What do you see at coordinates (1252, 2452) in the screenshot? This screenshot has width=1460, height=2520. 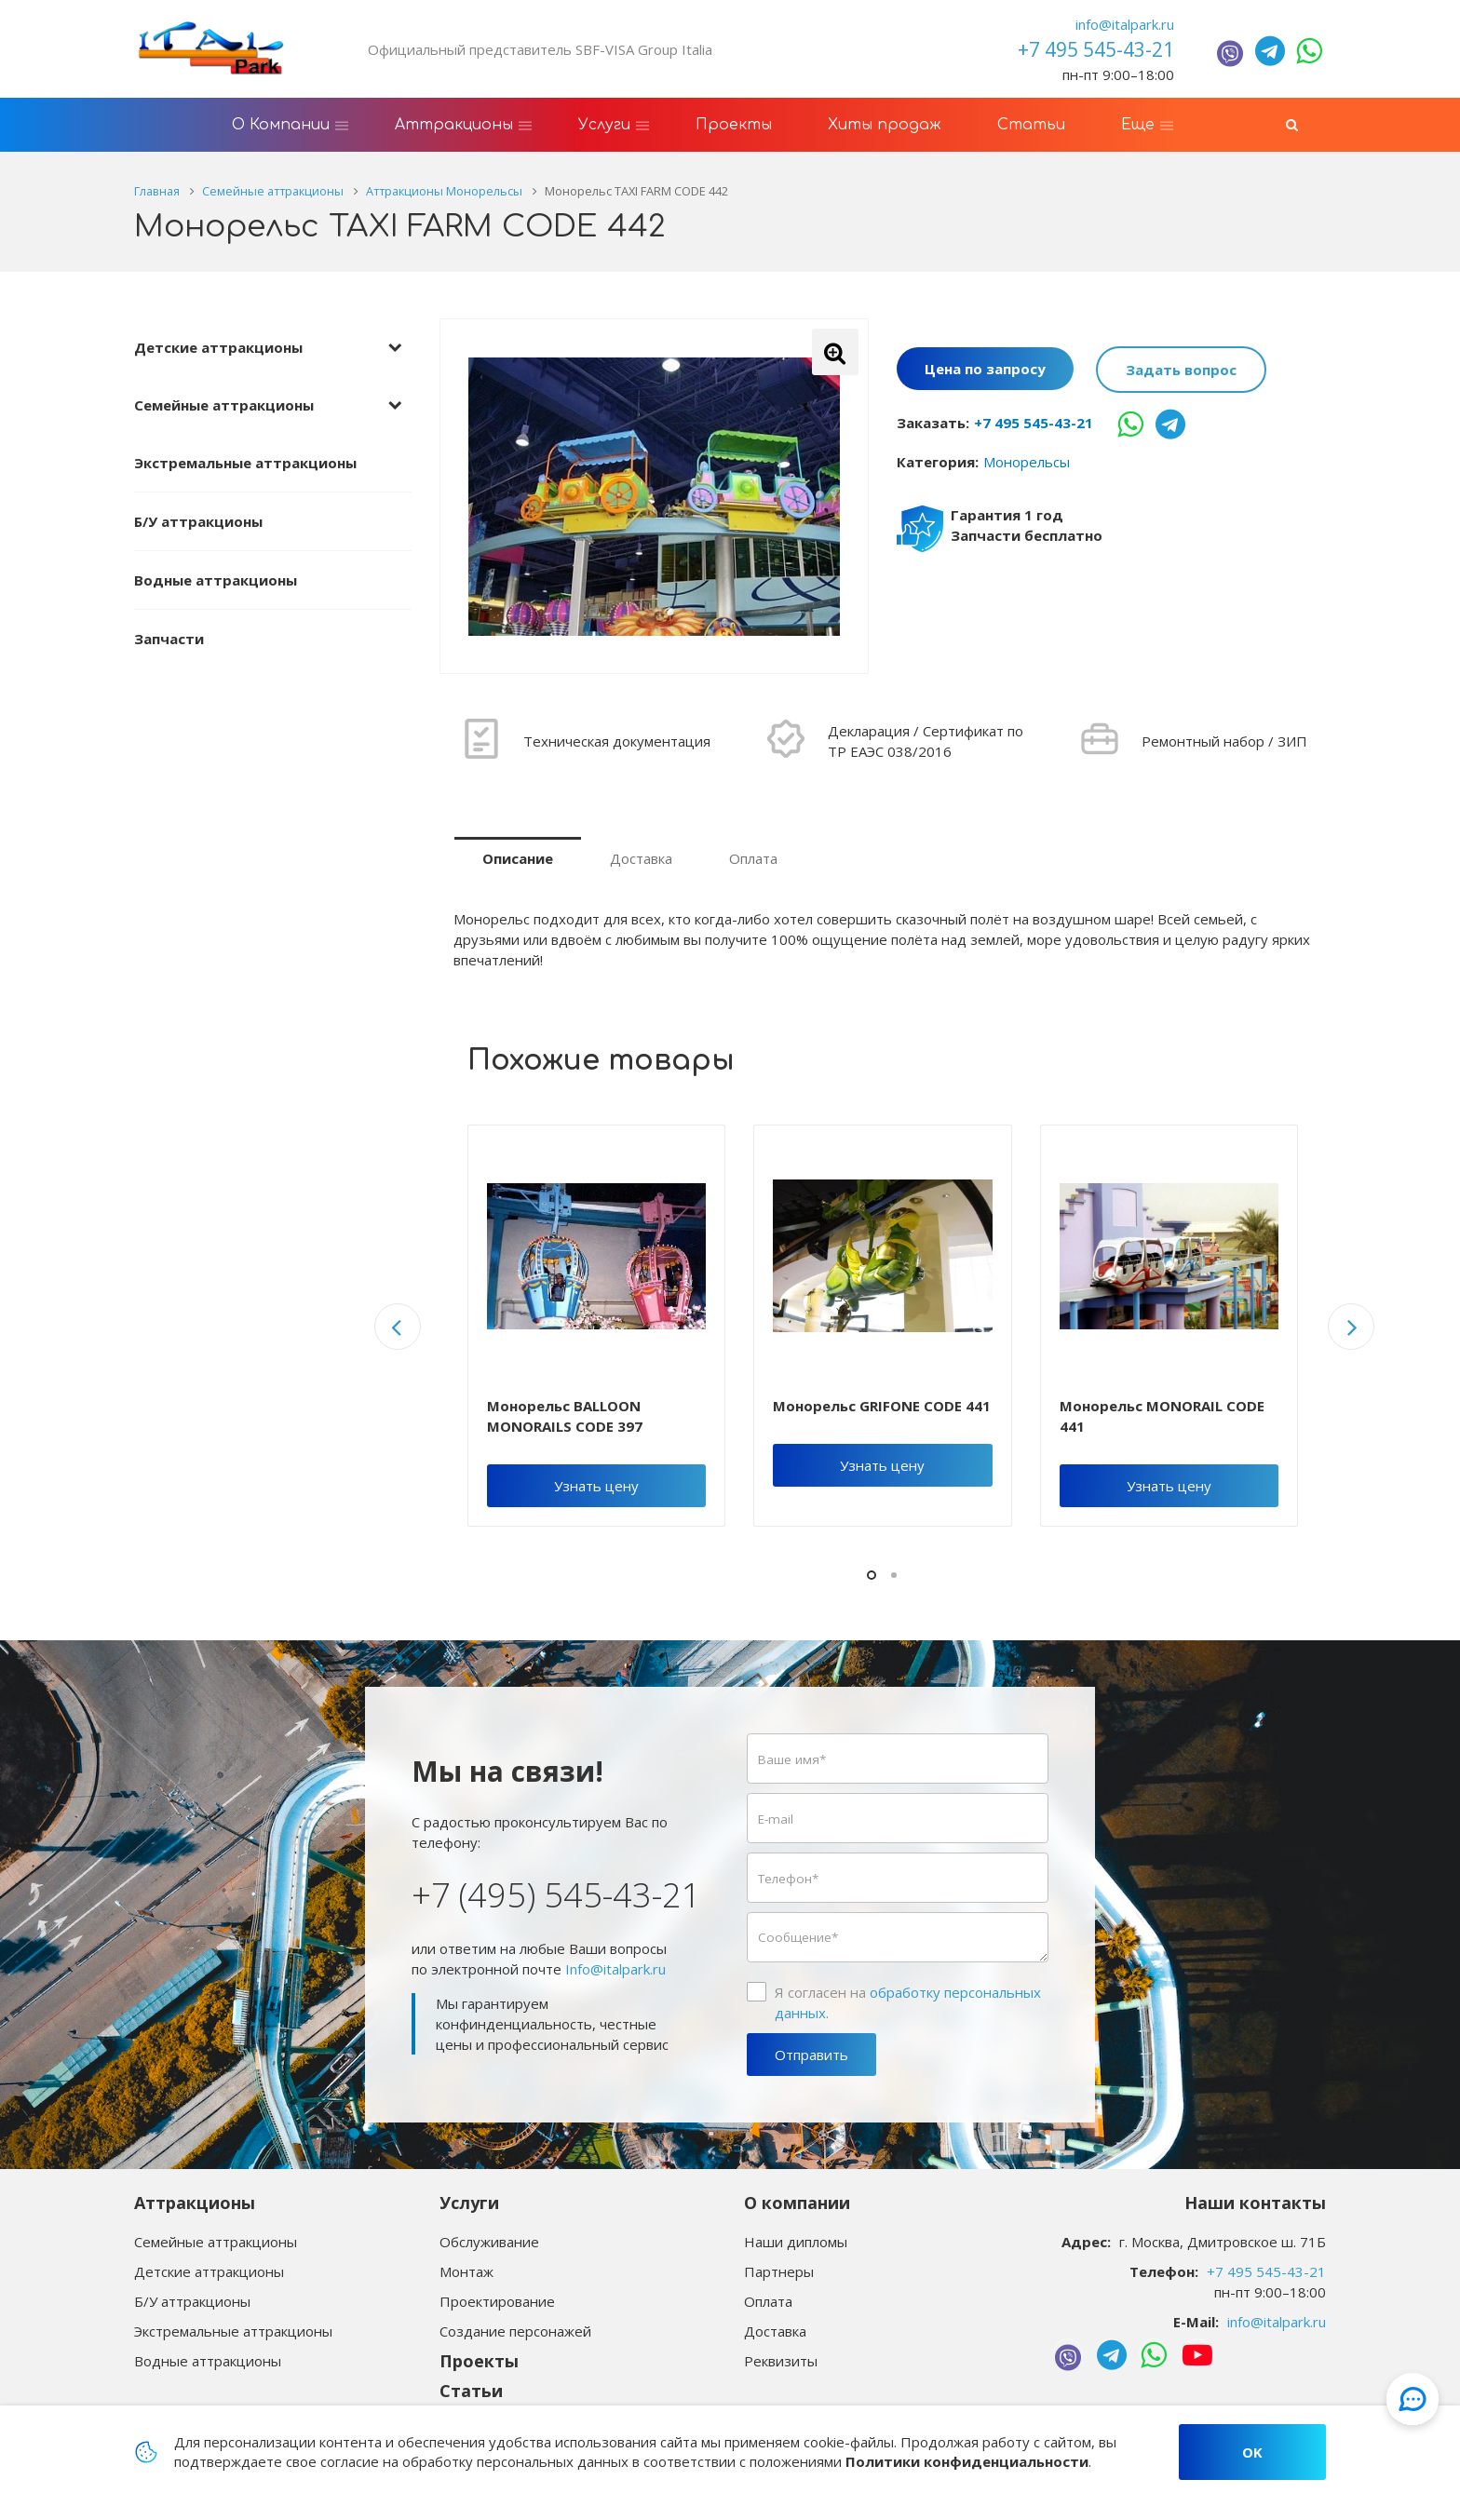 I see `OK` at bounding box center [1252, 2452].